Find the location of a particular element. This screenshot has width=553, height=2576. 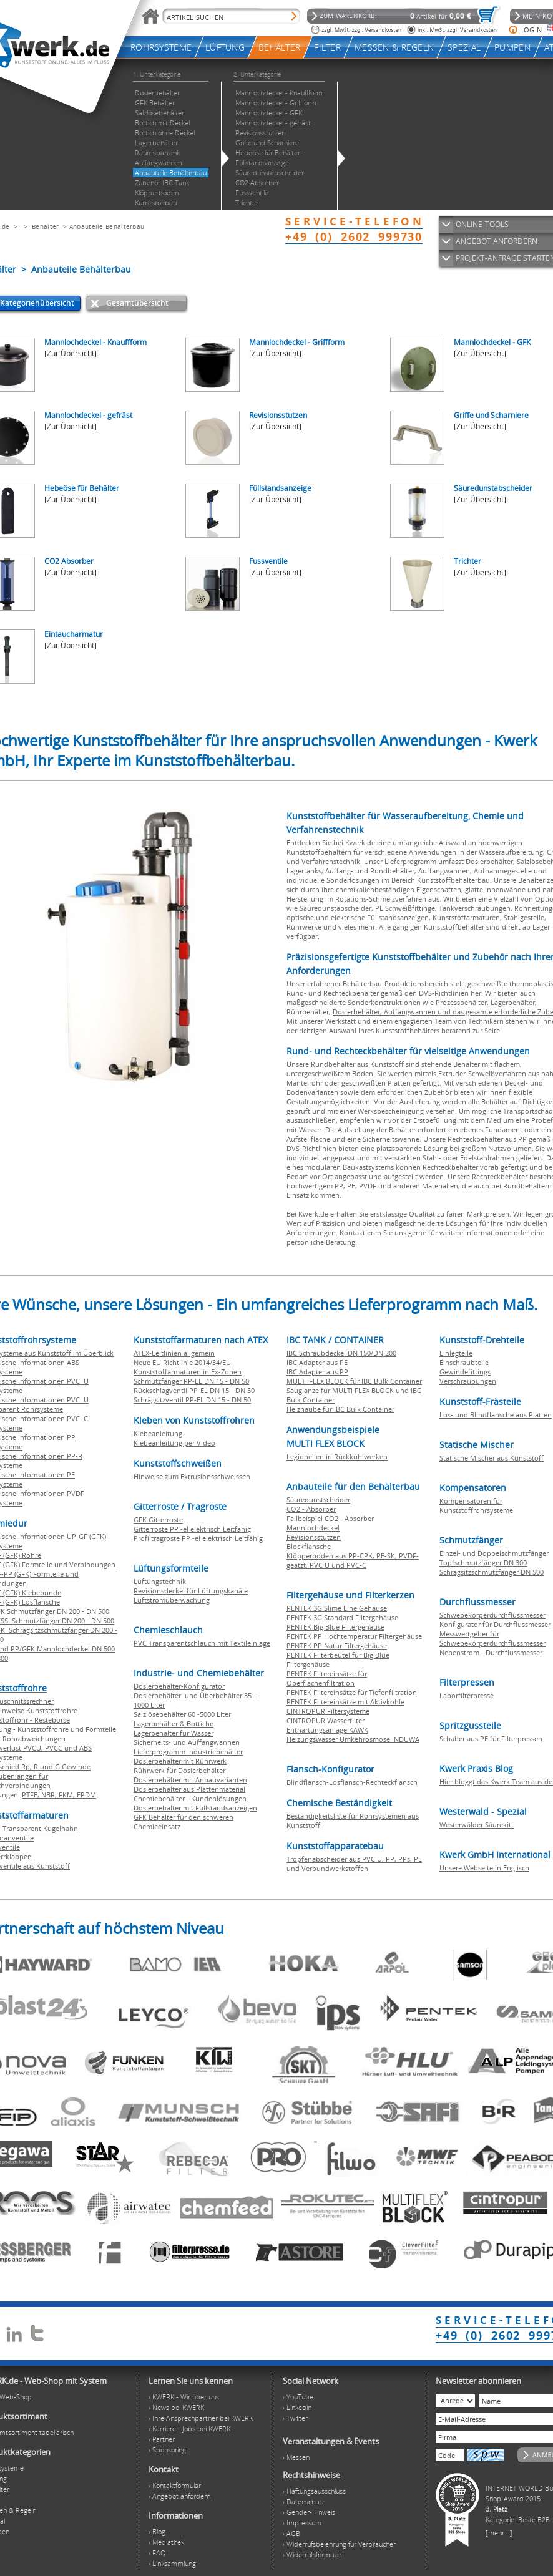

Lüftungstechnik is located at coordinates (160, 1581).